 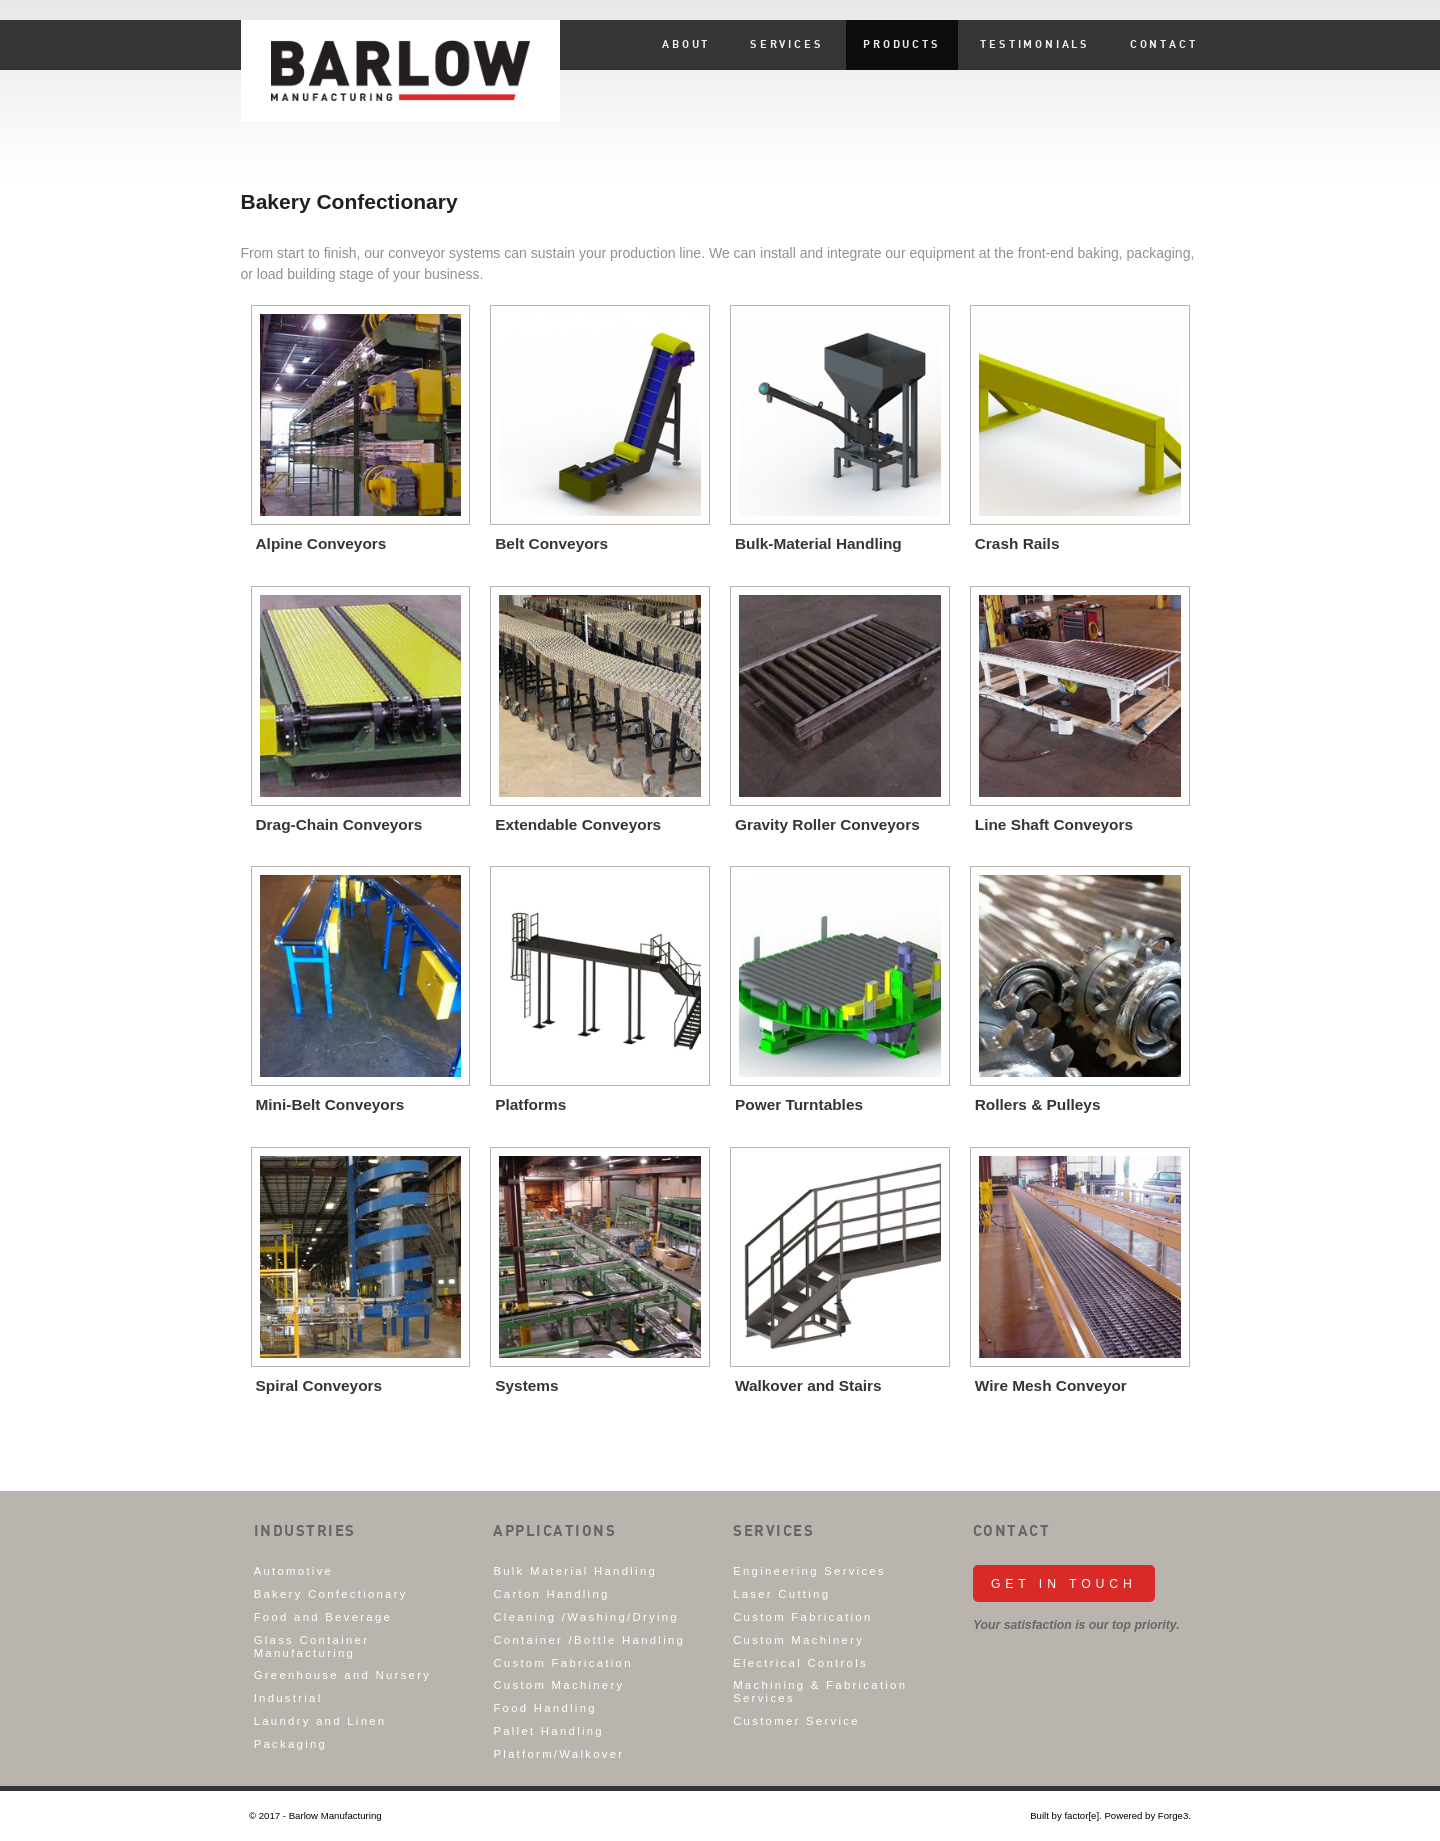 What do you see at coordinates (1054, 824) in the screenshot?
I see `Line Shaft Conveyors` at bounding box center [1054, 824].